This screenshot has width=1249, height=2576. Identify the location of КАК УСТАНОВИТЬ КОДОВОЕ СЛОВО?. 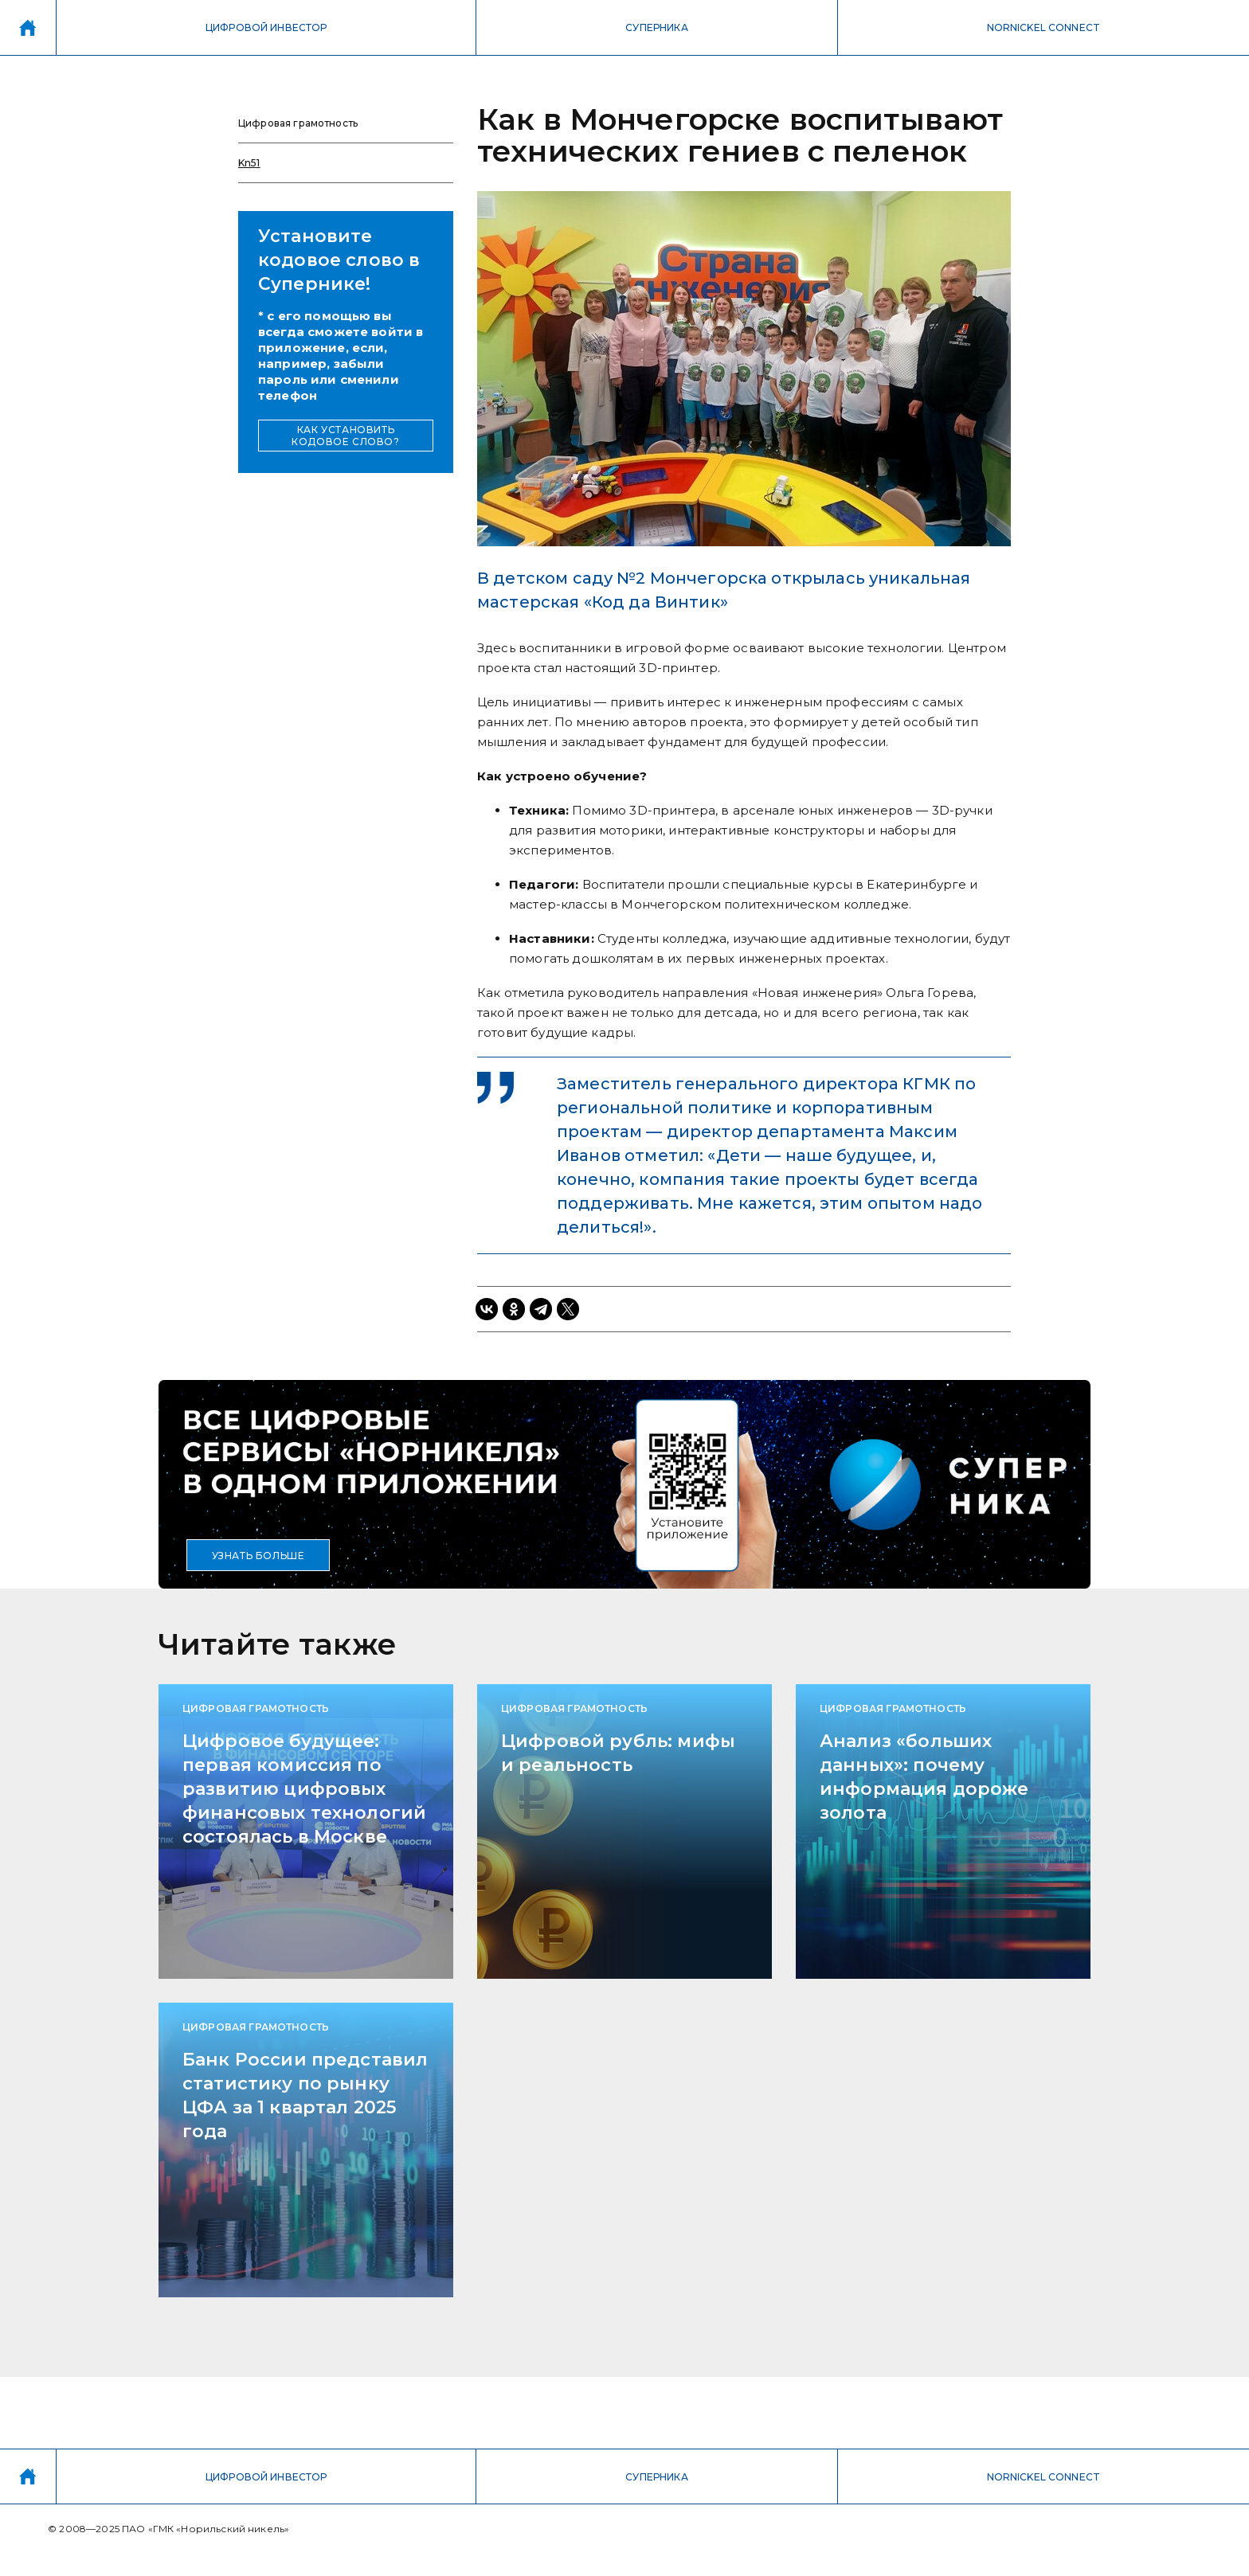
(345, 436).